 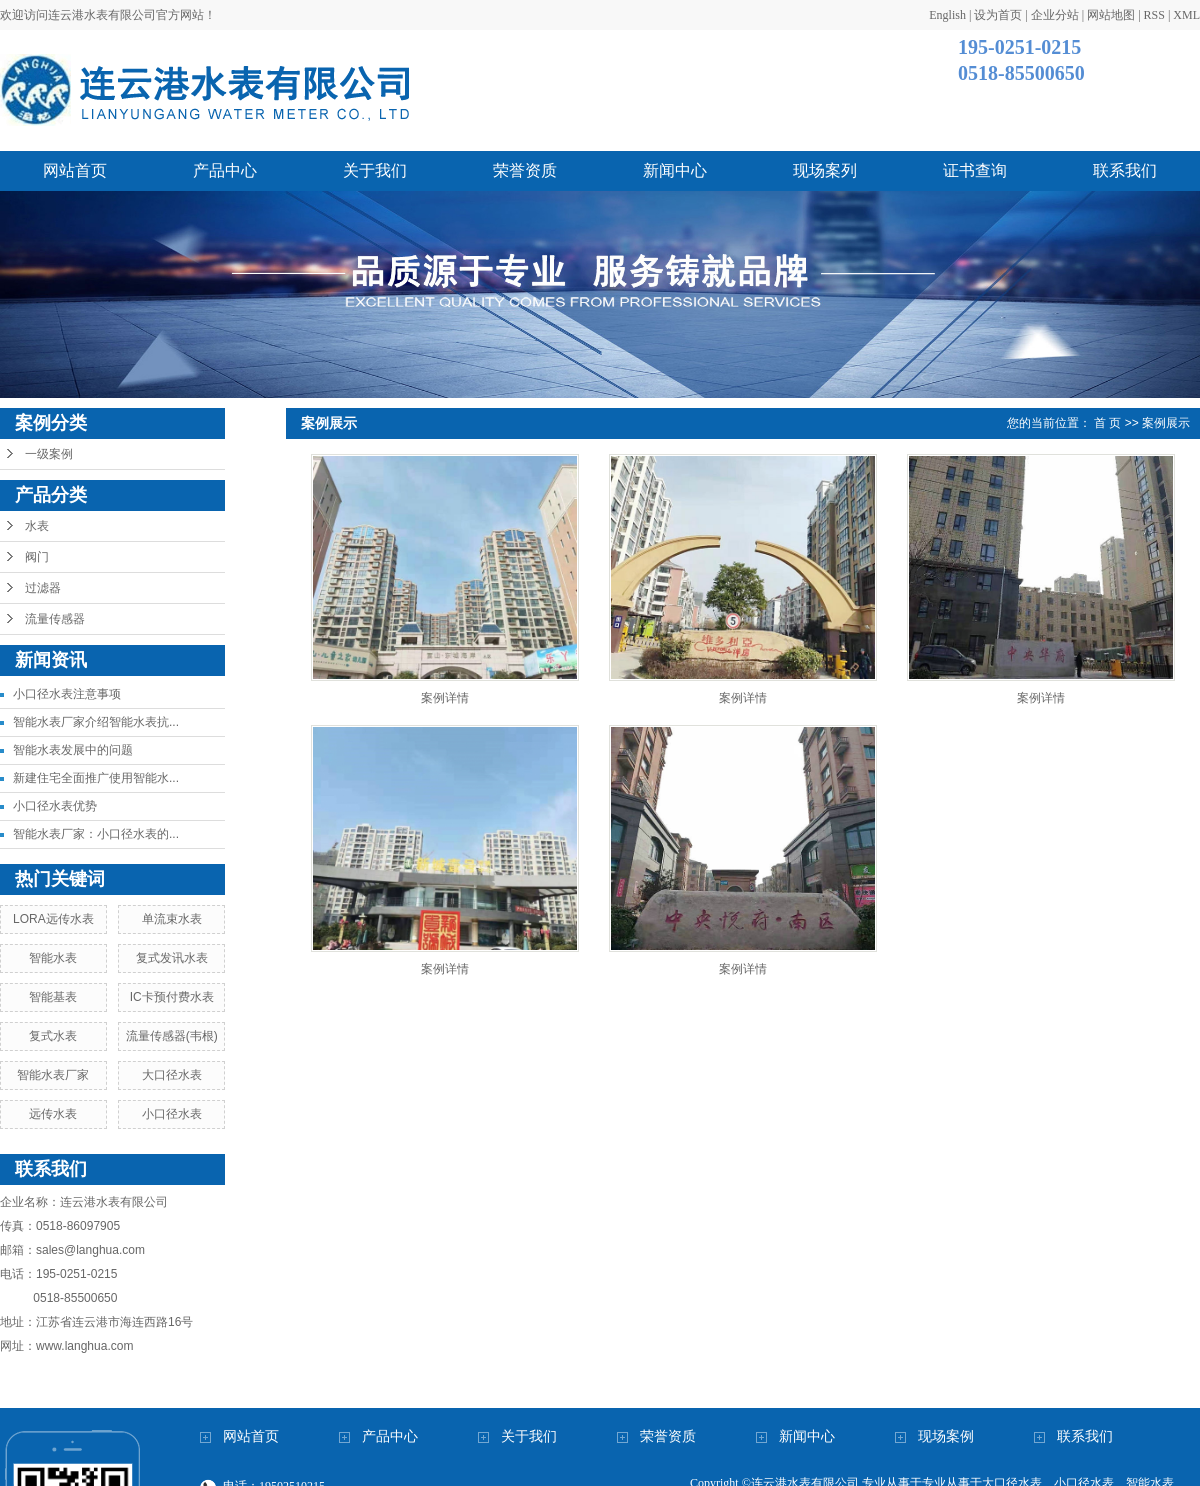 I want to click on 一级案例, so click(x=49, y=454).